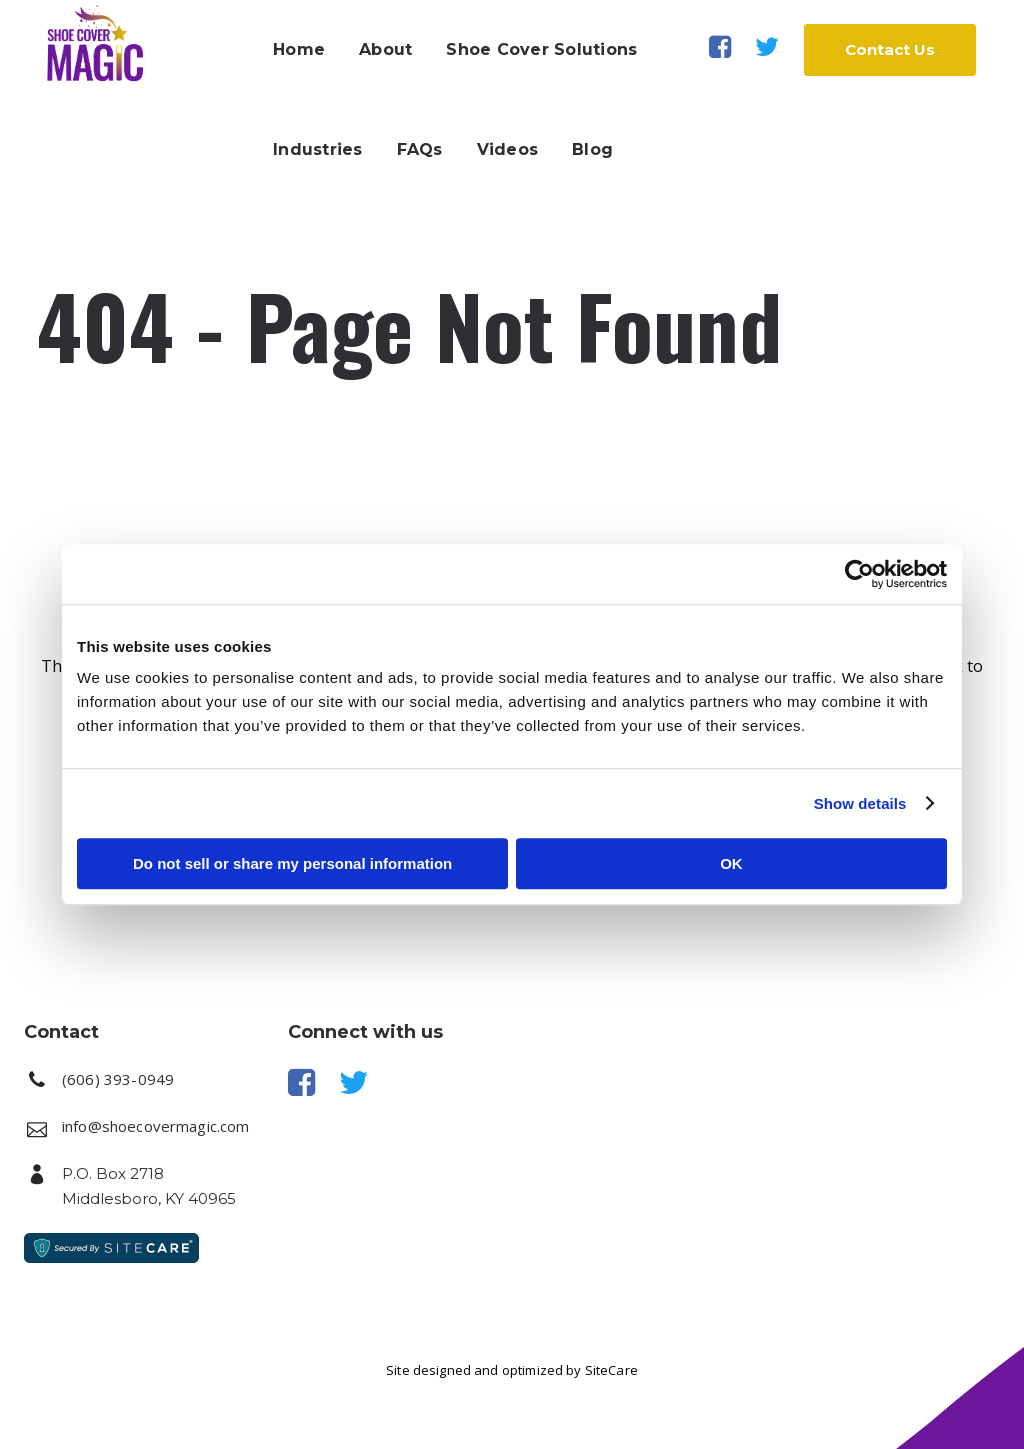 The width and height of the screenshot is (1024, 1449). Describe the element at coordinates (731, 863) in the screenshot. I see `OK` at that location.